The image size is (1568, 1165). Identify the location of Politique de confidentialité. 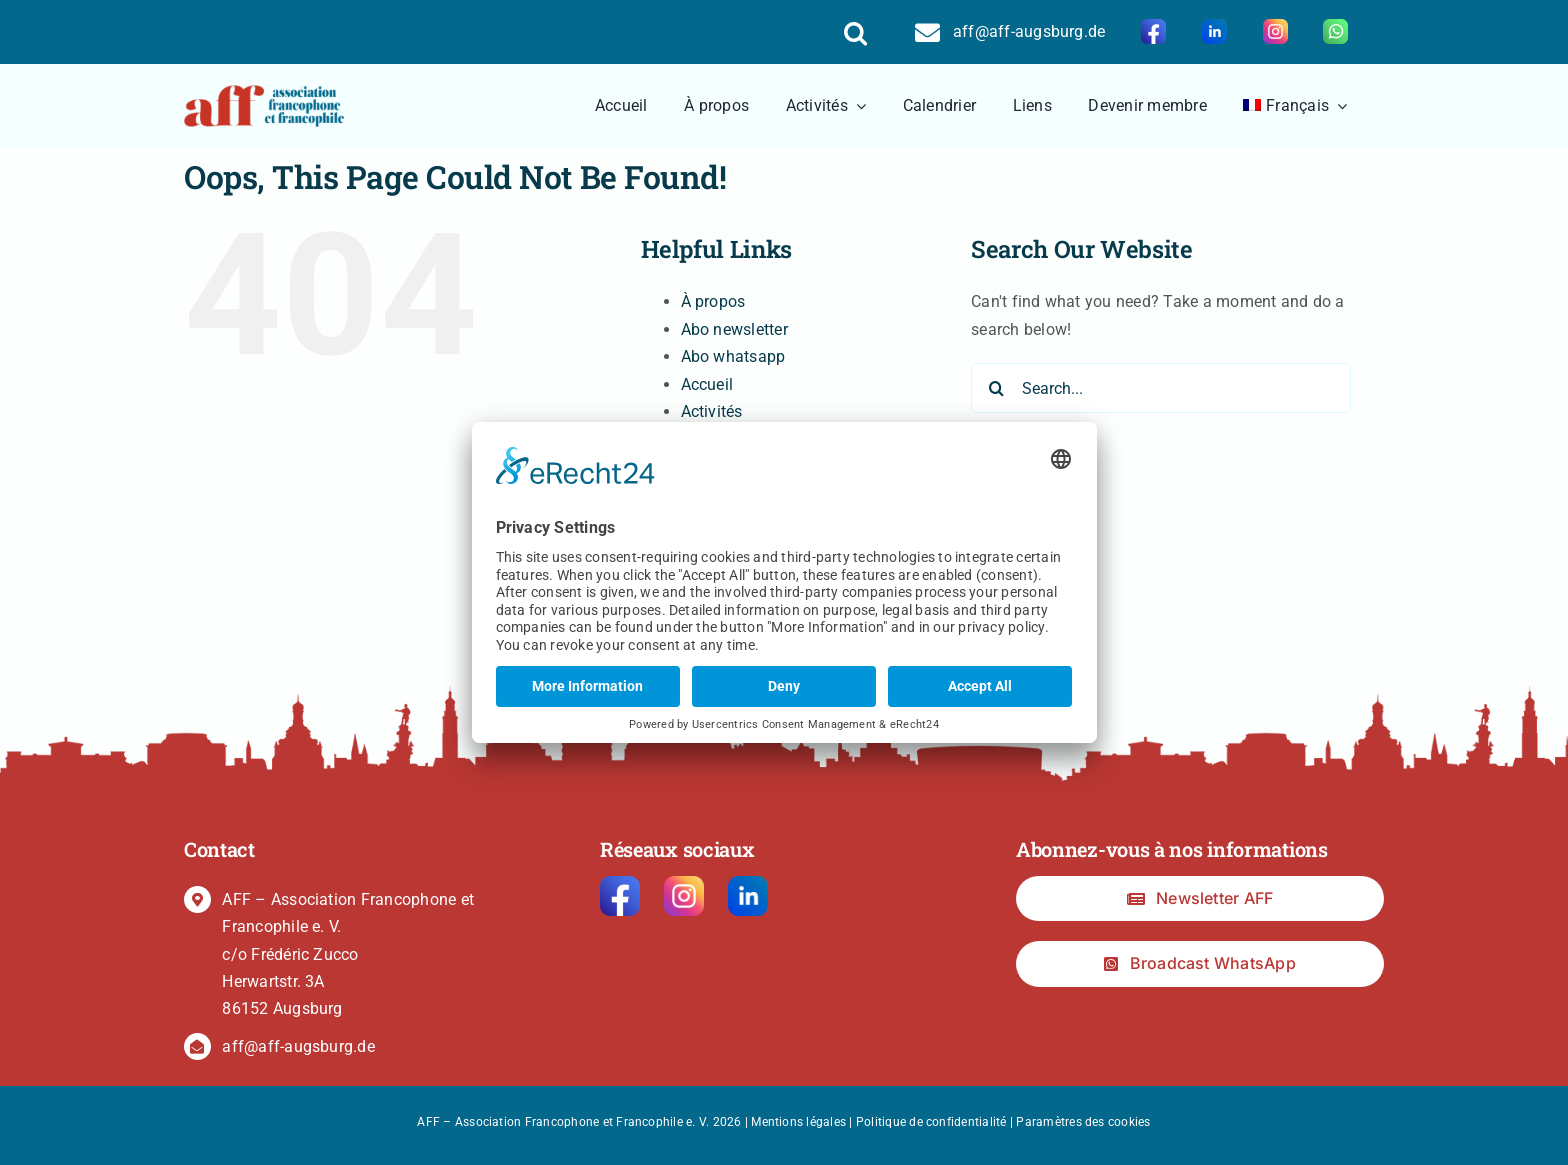
(931, 1122).